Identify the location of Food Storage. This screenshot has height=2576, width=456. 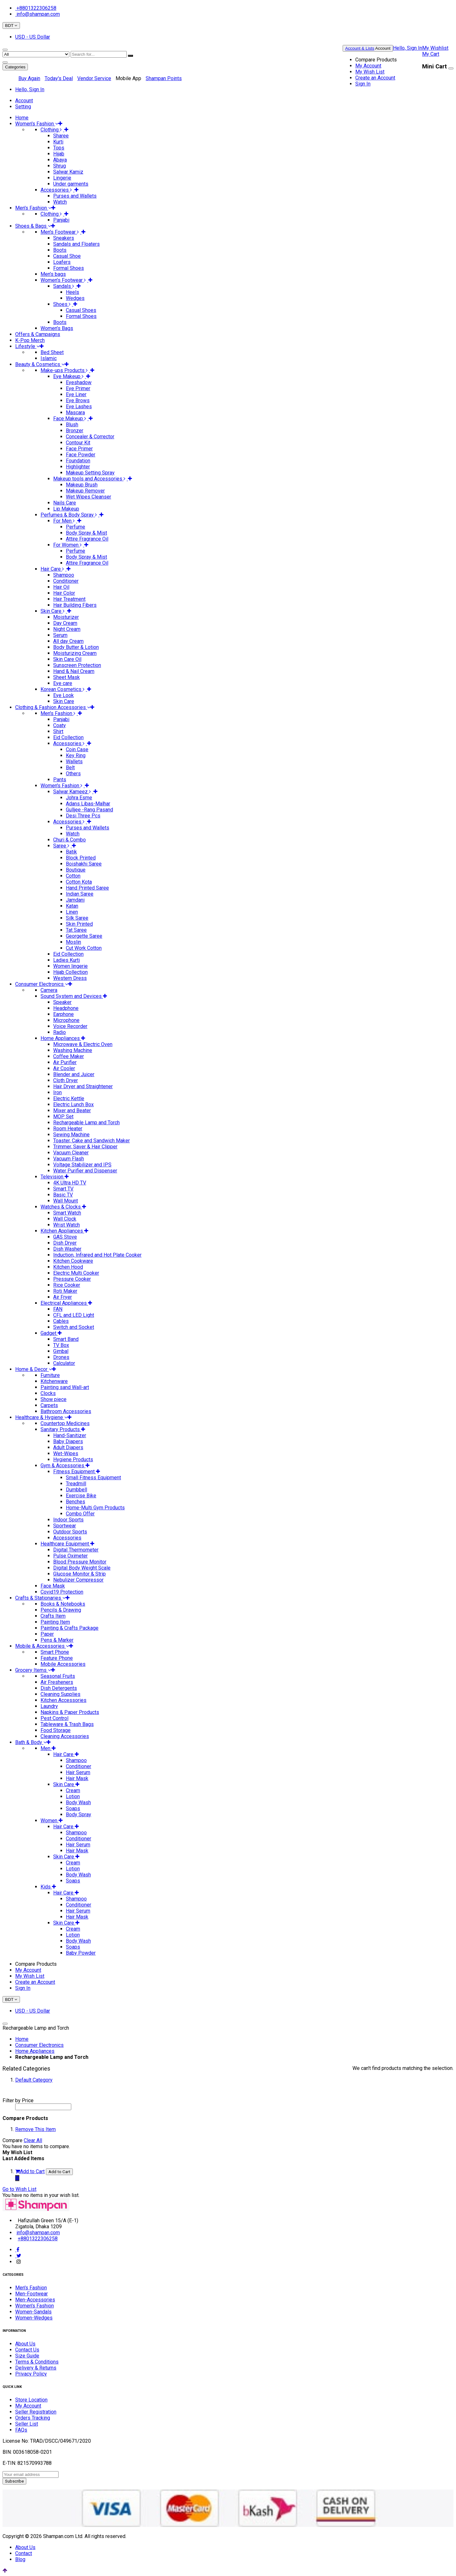
(56, 1730).